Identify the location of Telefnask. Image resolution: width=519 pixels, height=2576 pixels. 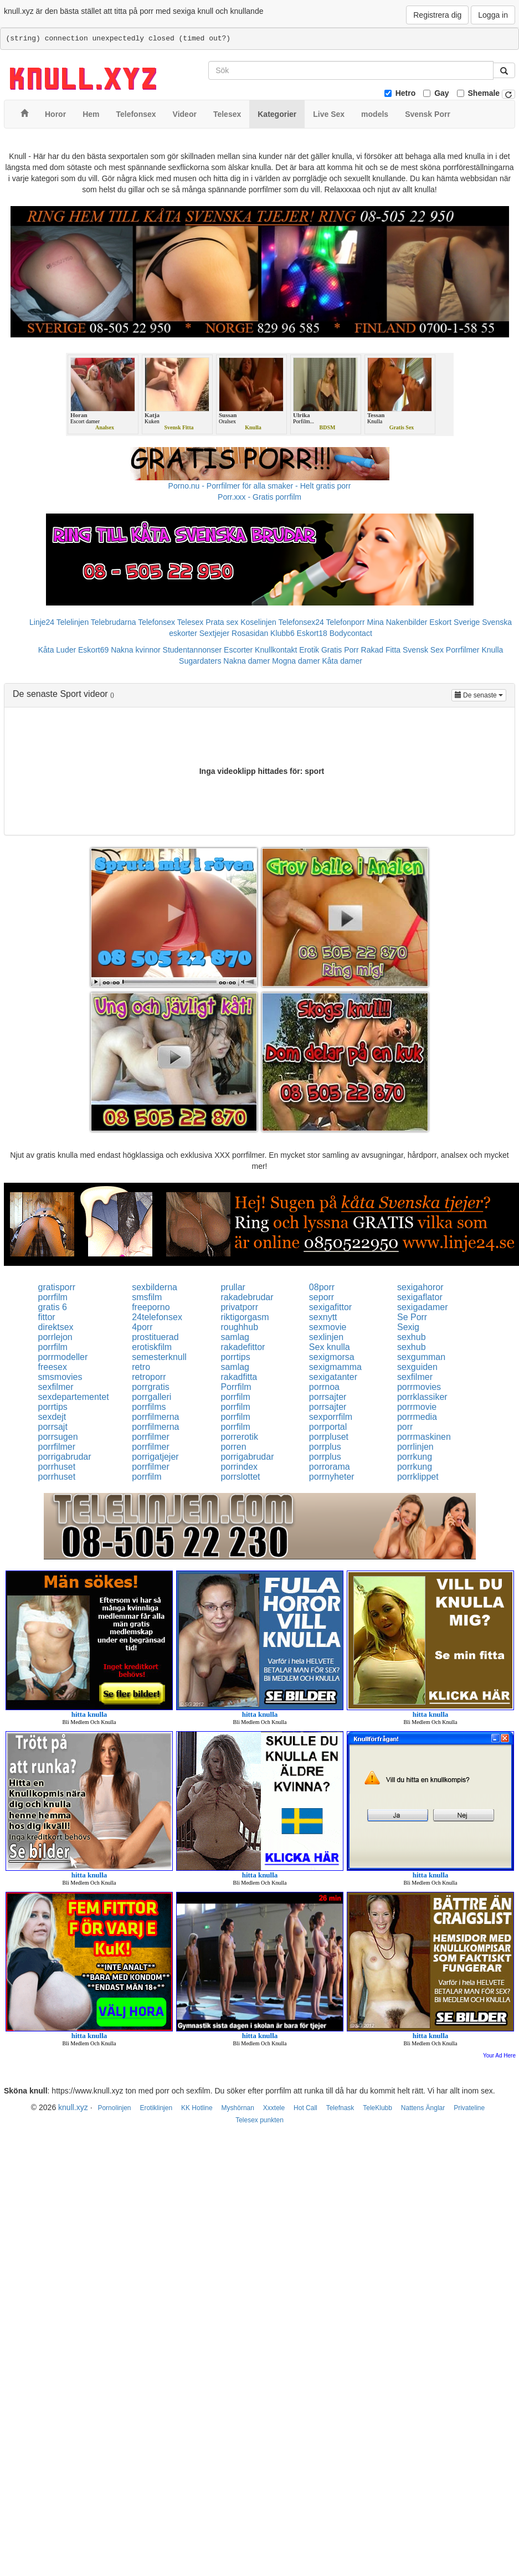
(340, 2108).